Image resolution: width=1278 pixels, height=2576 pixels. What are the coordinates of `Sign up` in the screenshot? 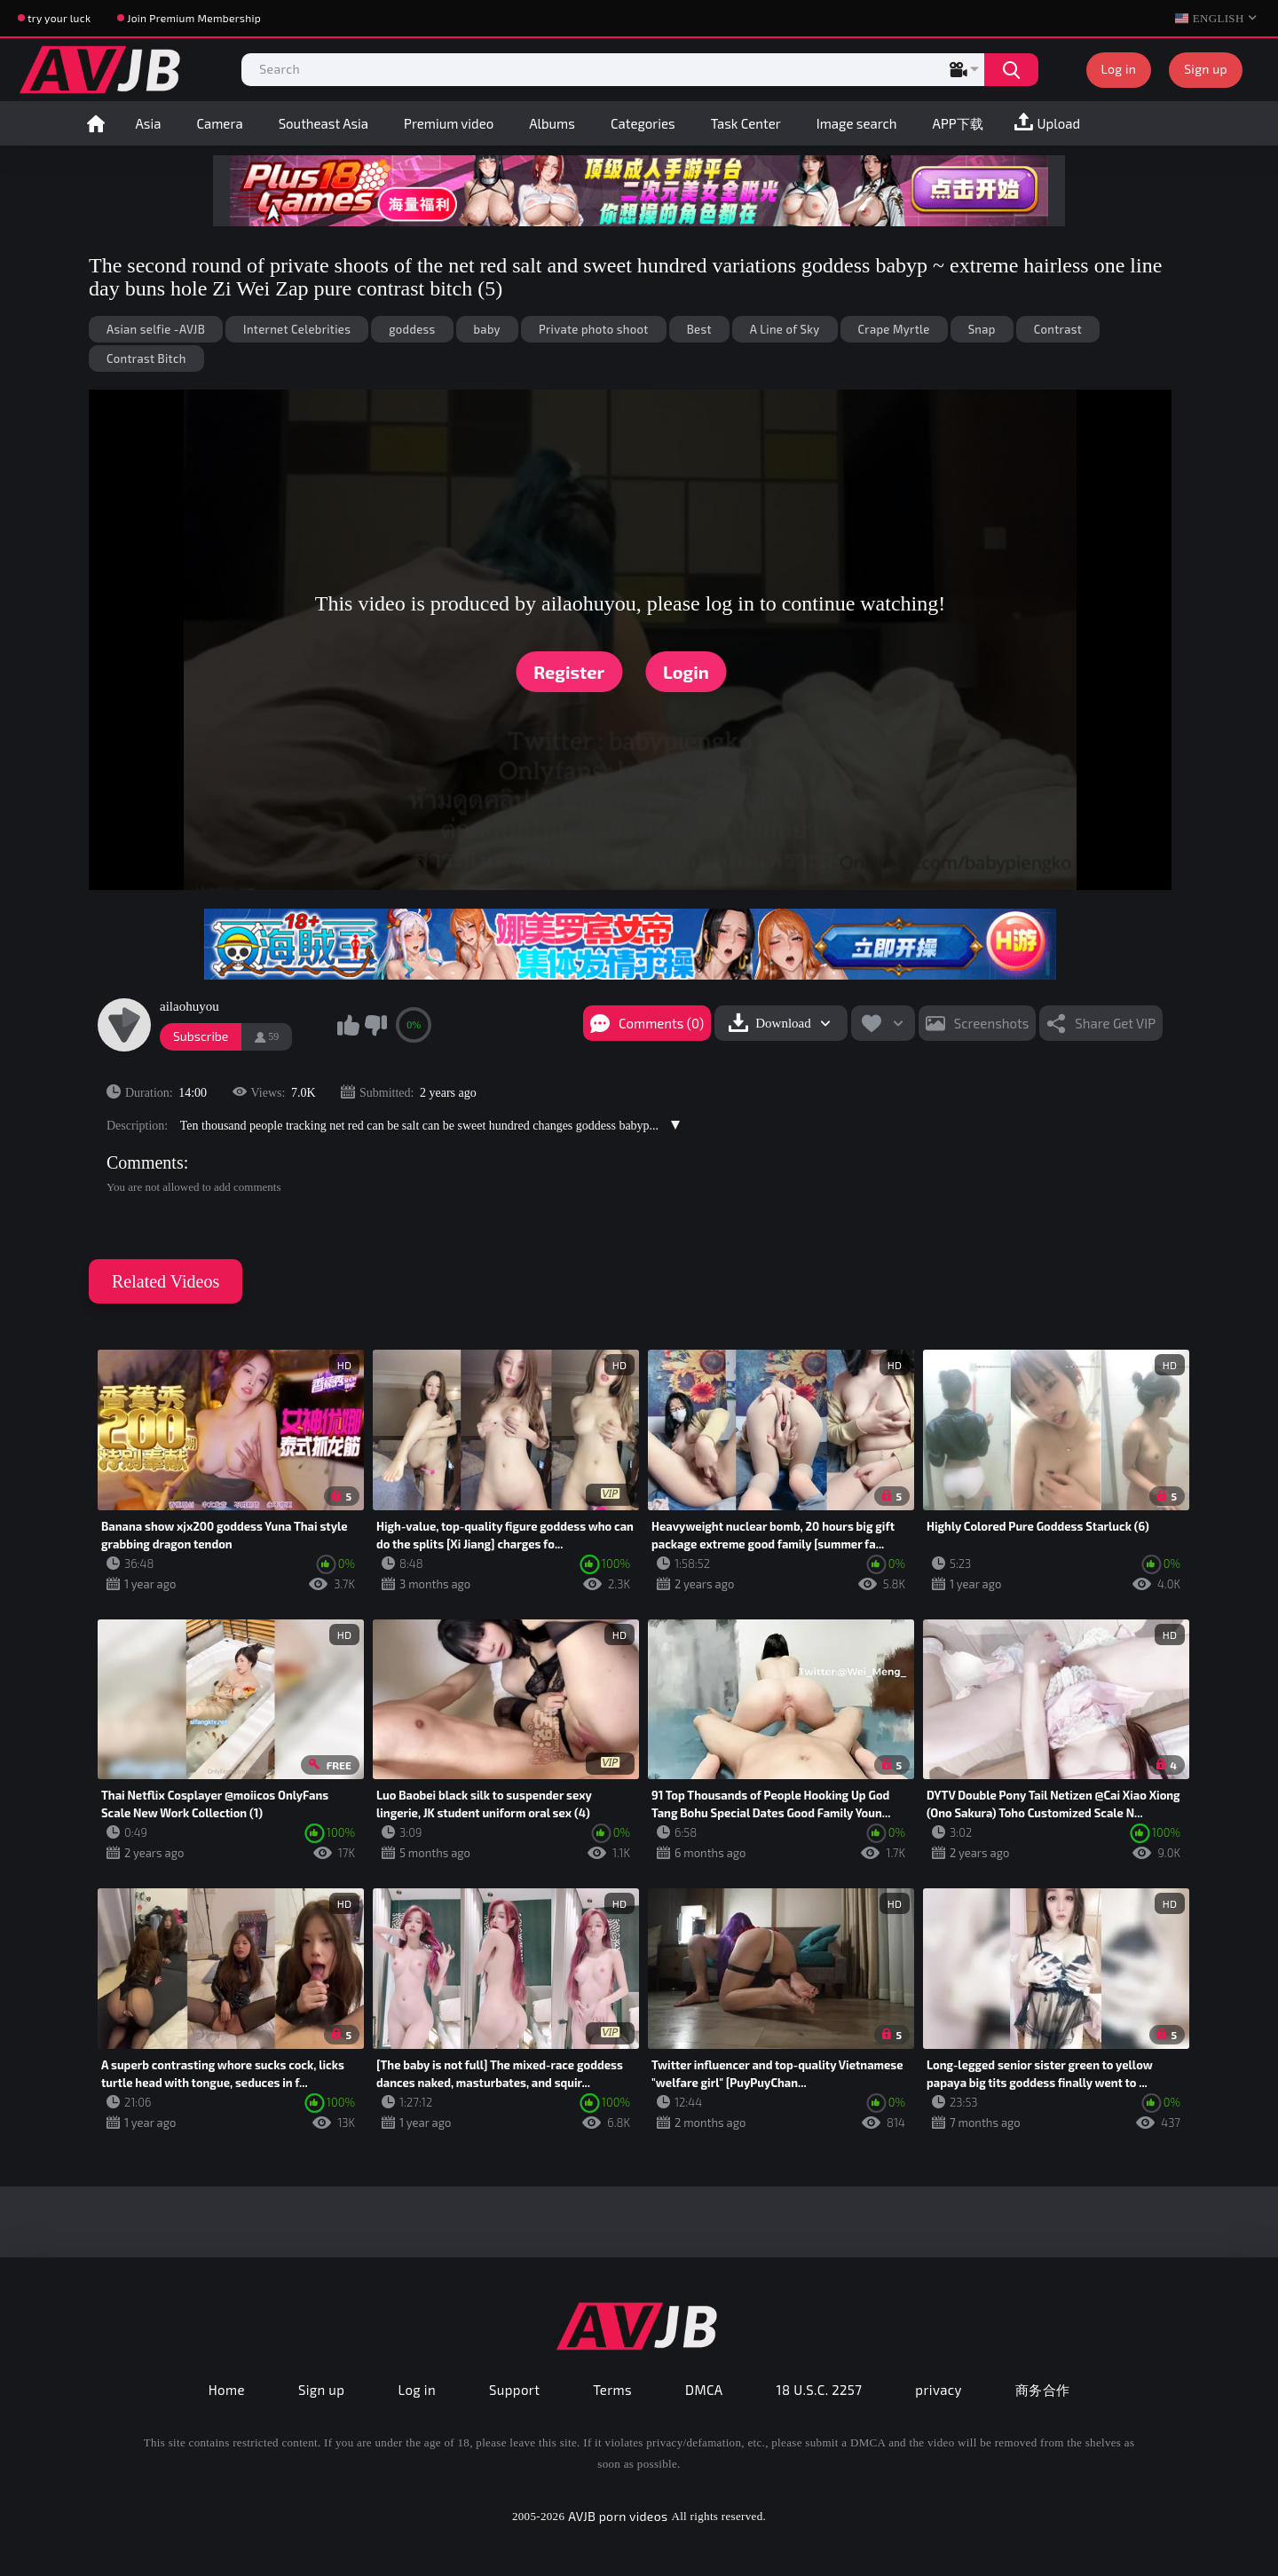 It's located at (1205, 68).